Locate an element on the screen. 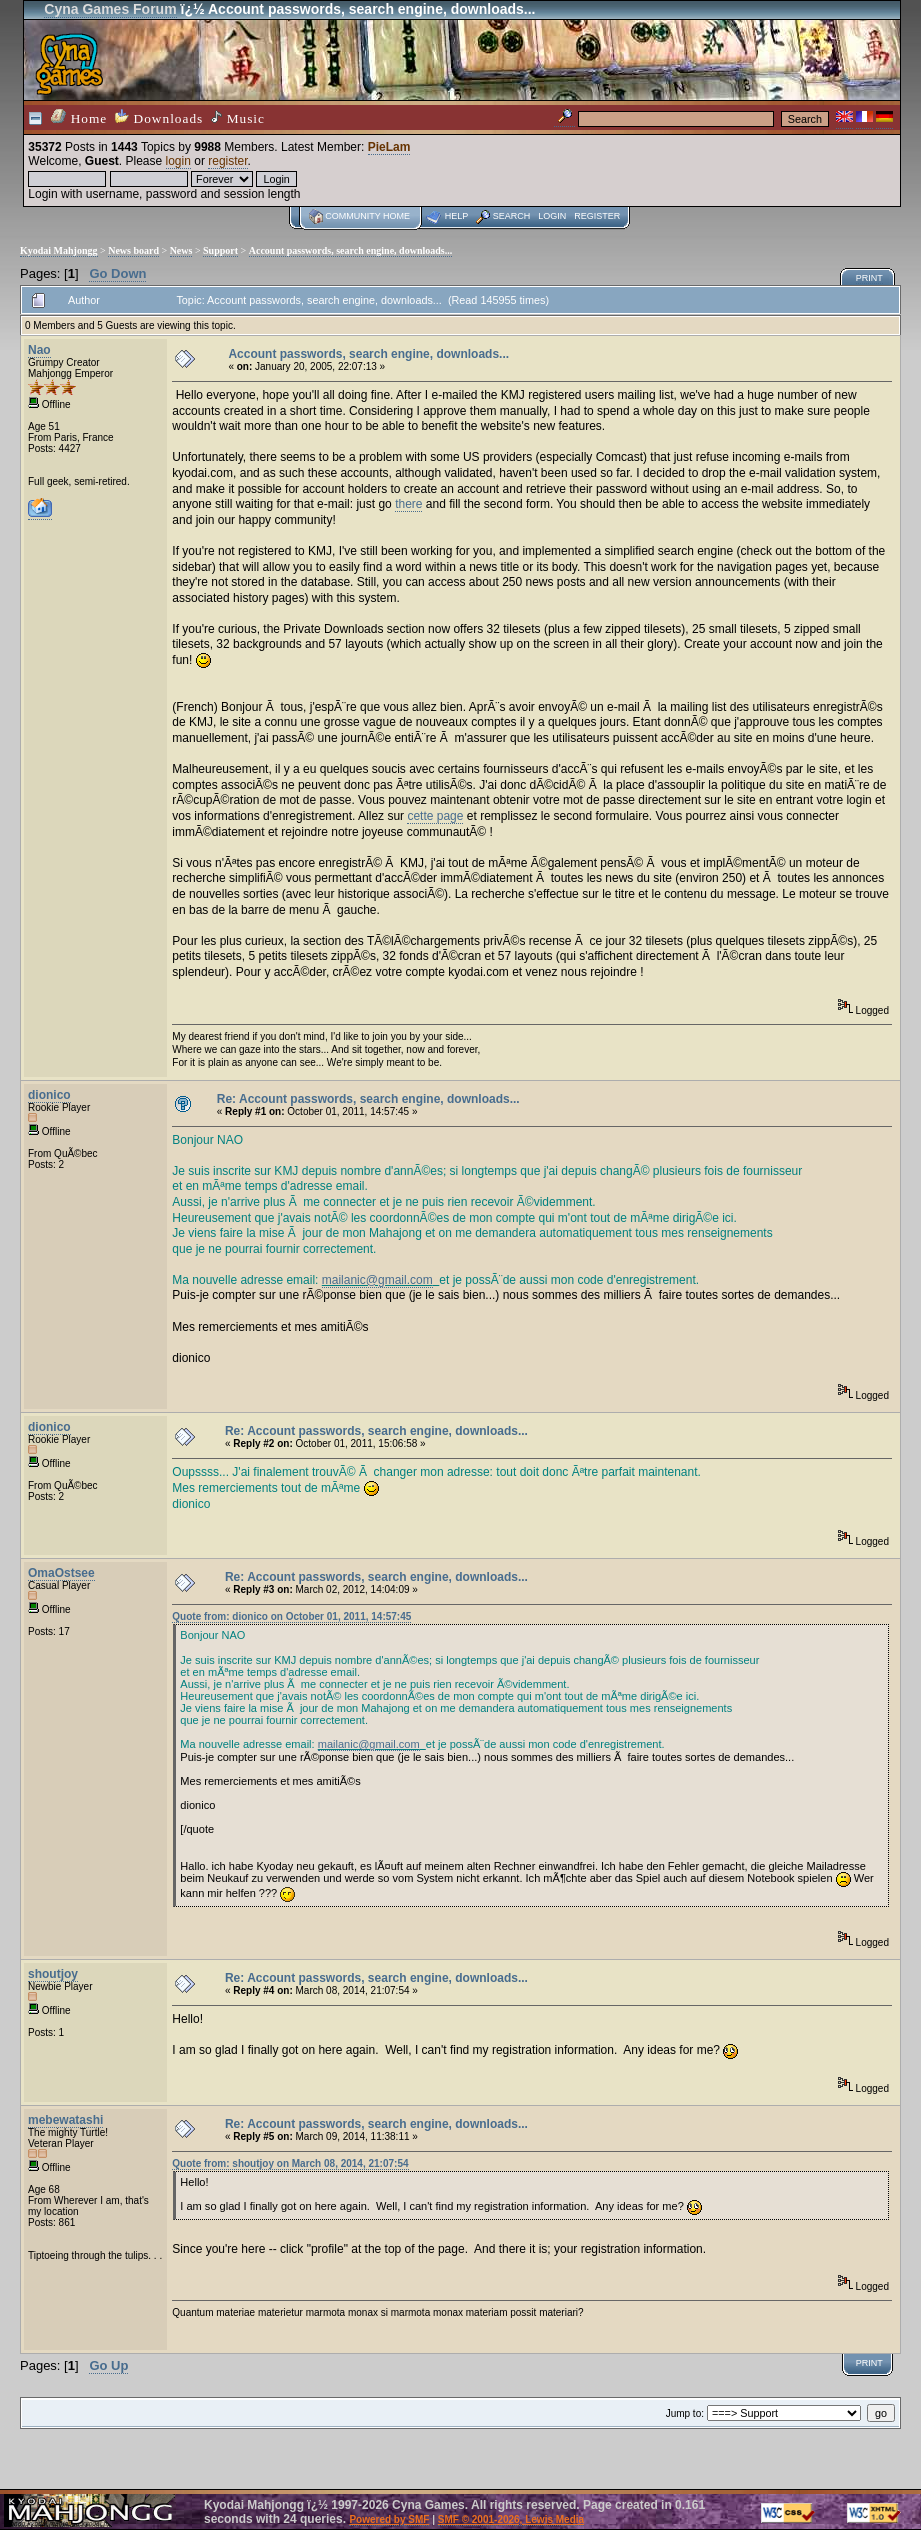 The height and width of the screenshot is (2530, 921). Home is located at coordinates (79, 117).